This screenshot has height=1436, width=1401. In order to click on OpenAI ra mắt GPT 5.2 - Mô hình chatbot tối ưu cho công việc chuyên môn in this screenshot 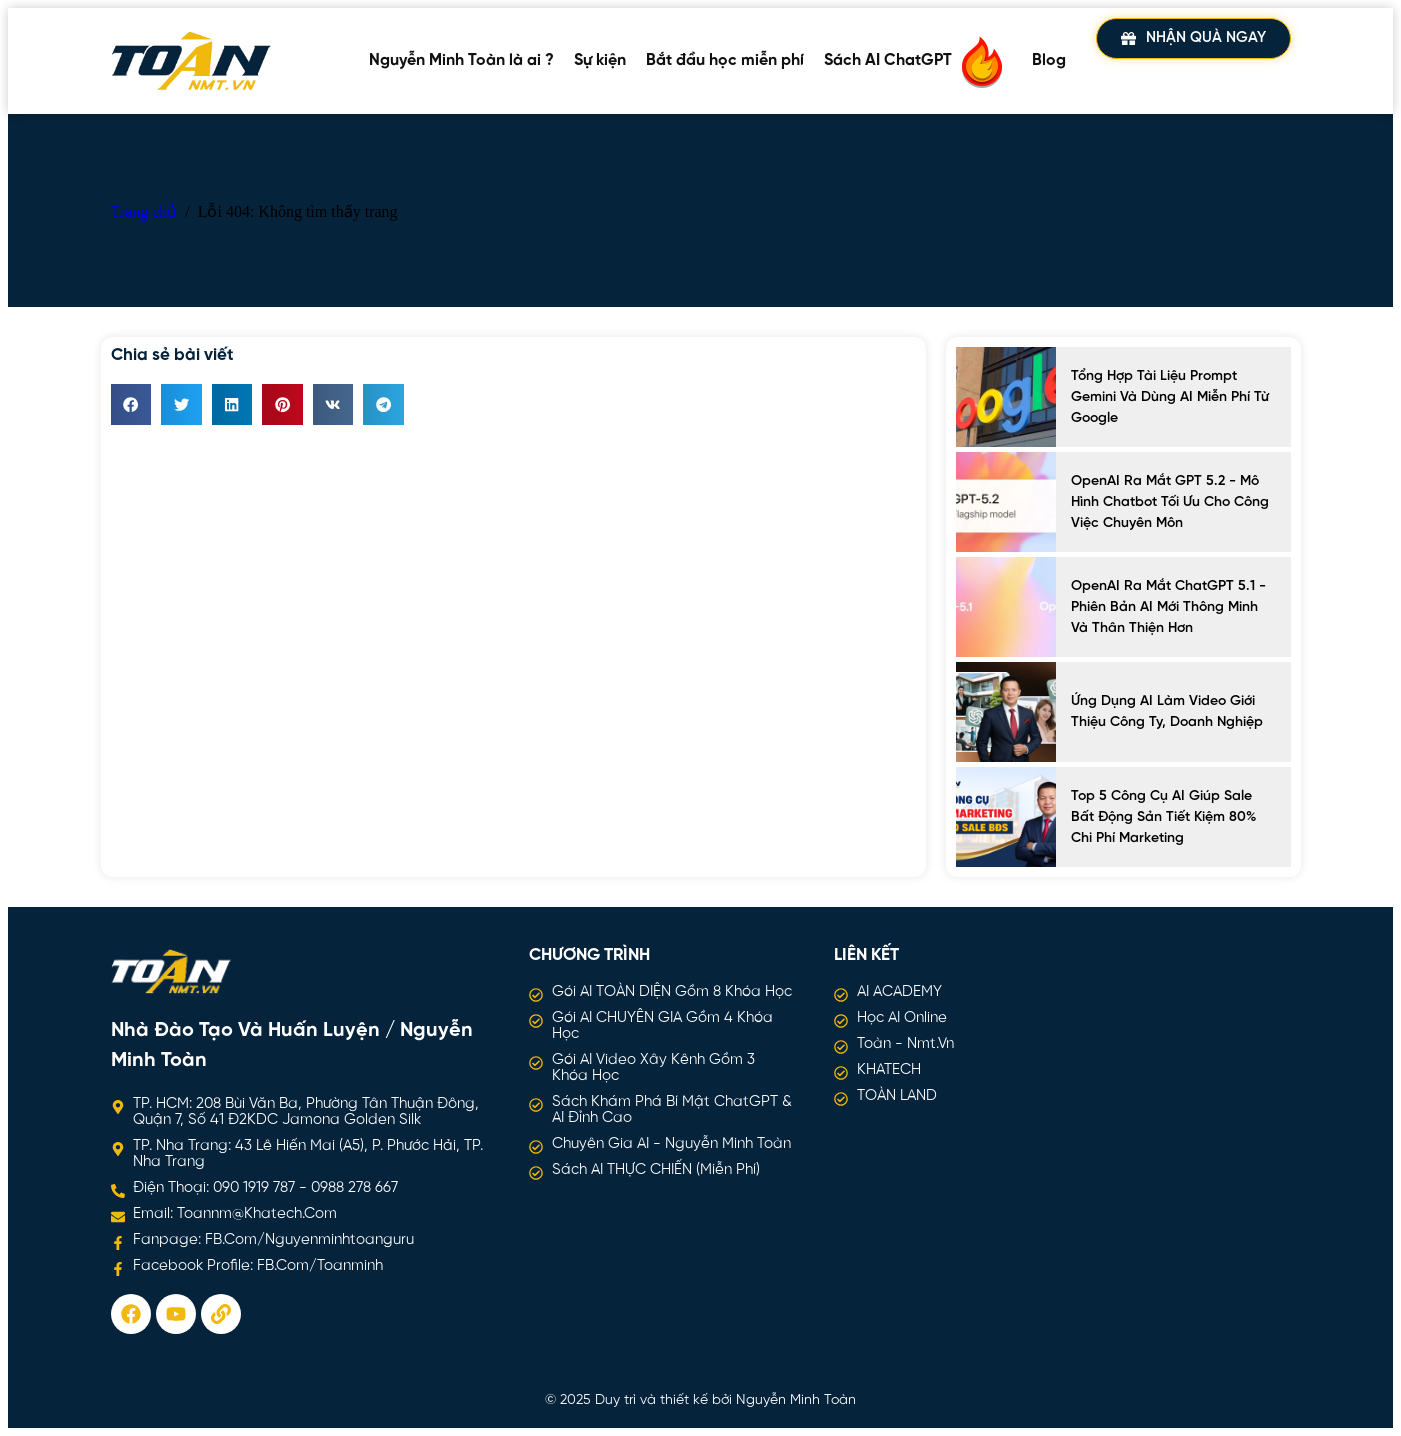, I will do `click(1170, 502)`.